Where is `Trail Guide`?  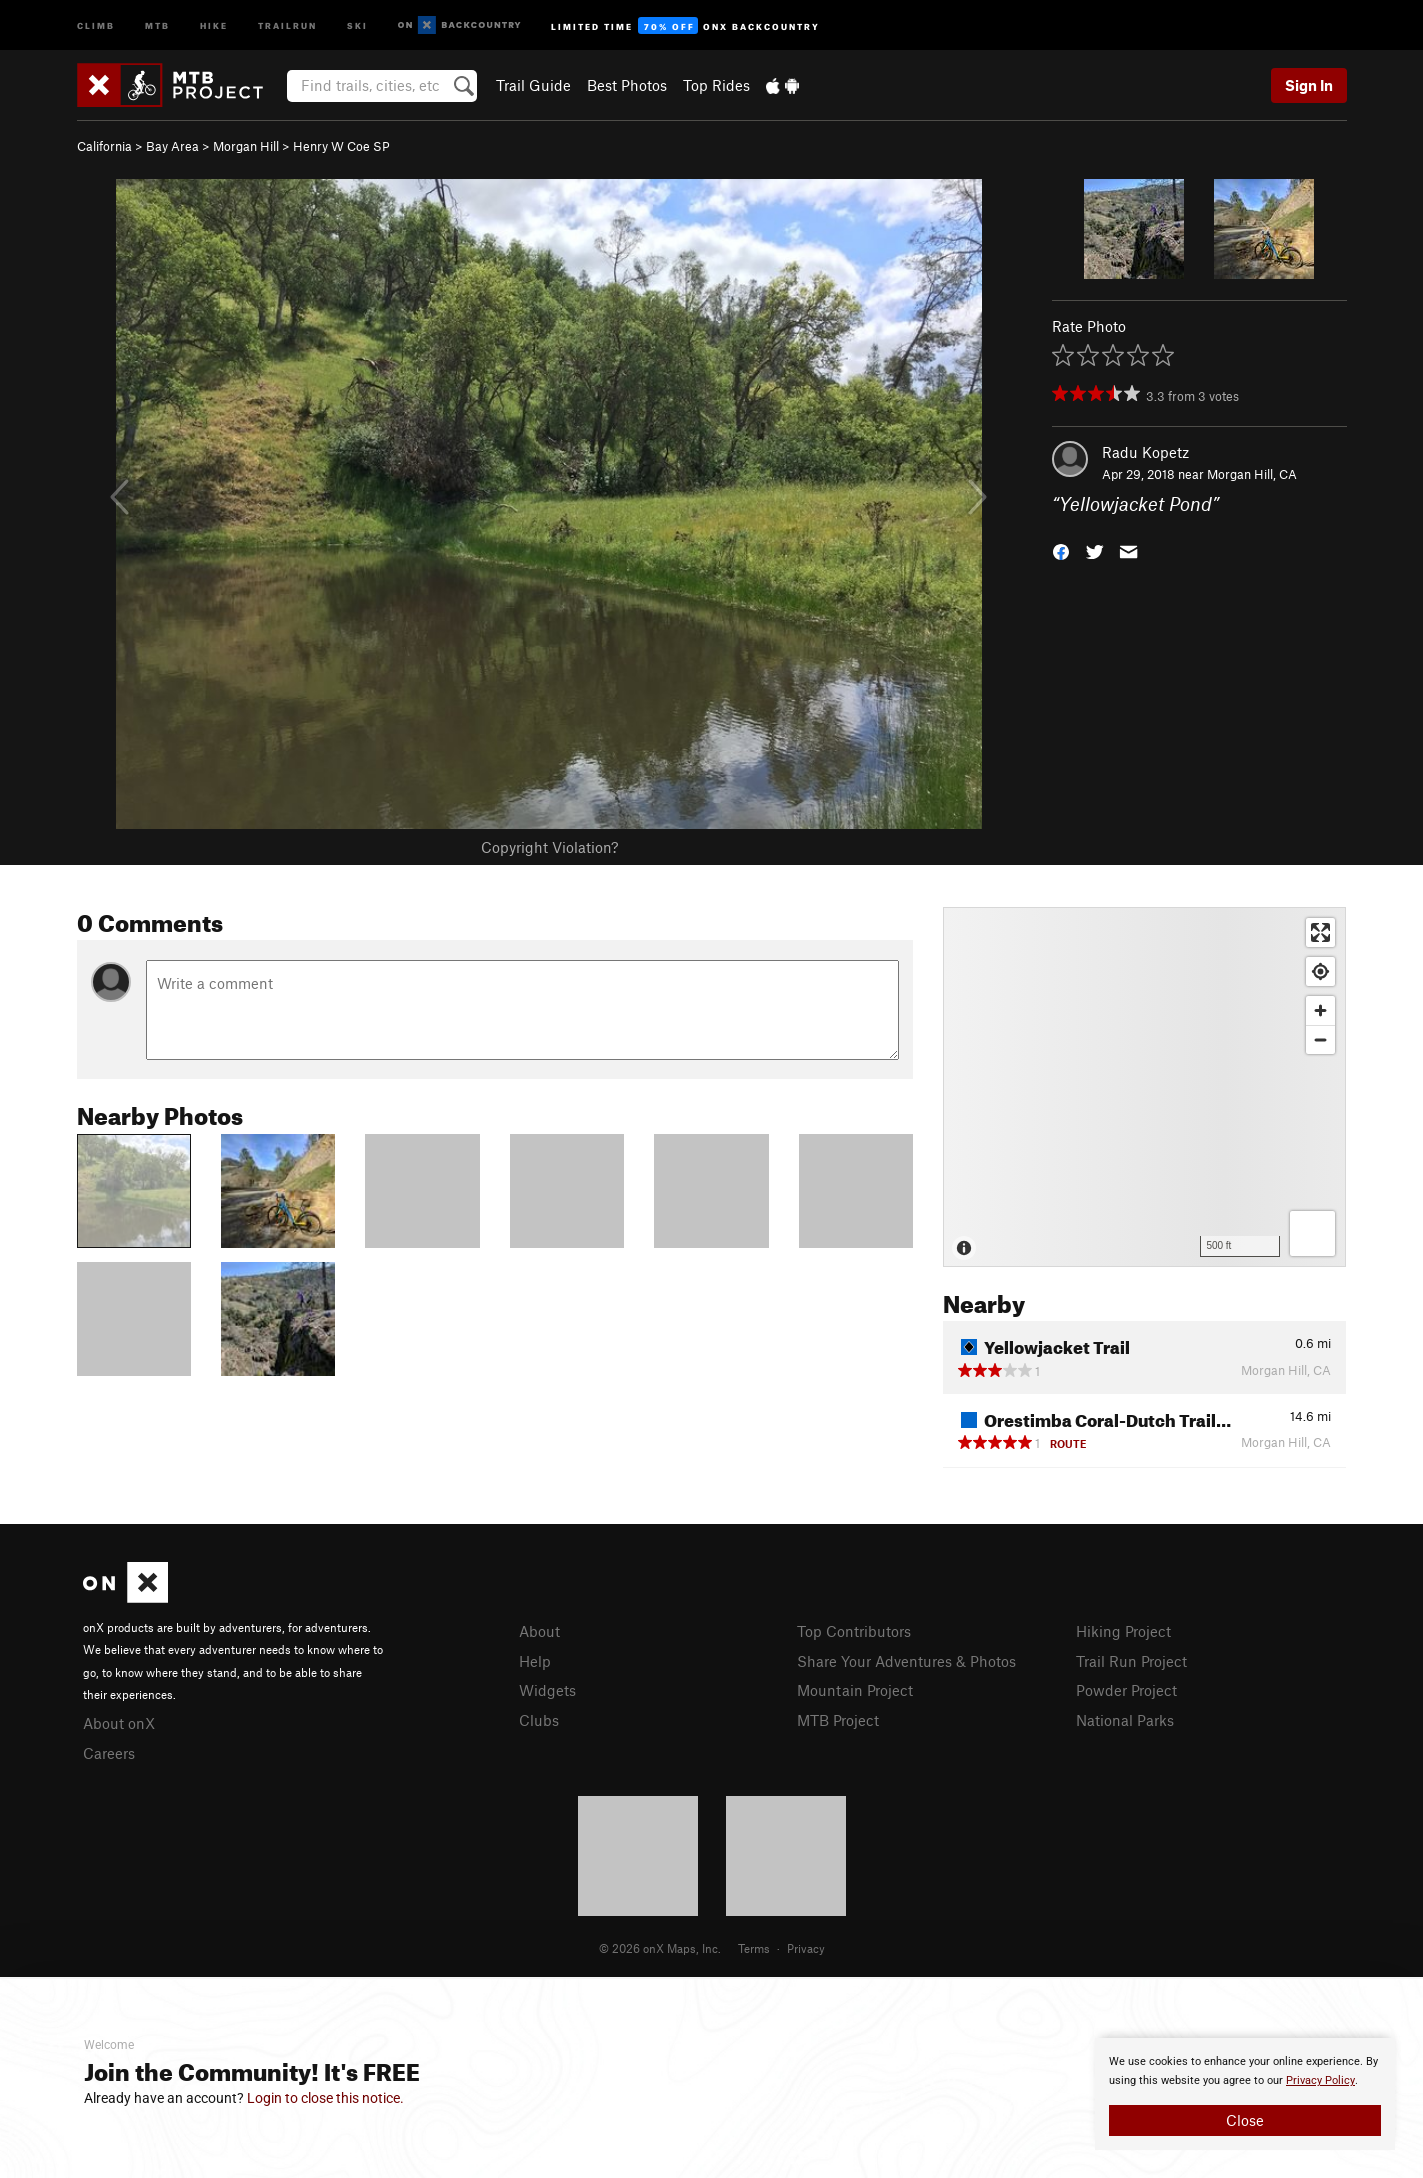 Trail Guide is located at coordinates (533, 85).